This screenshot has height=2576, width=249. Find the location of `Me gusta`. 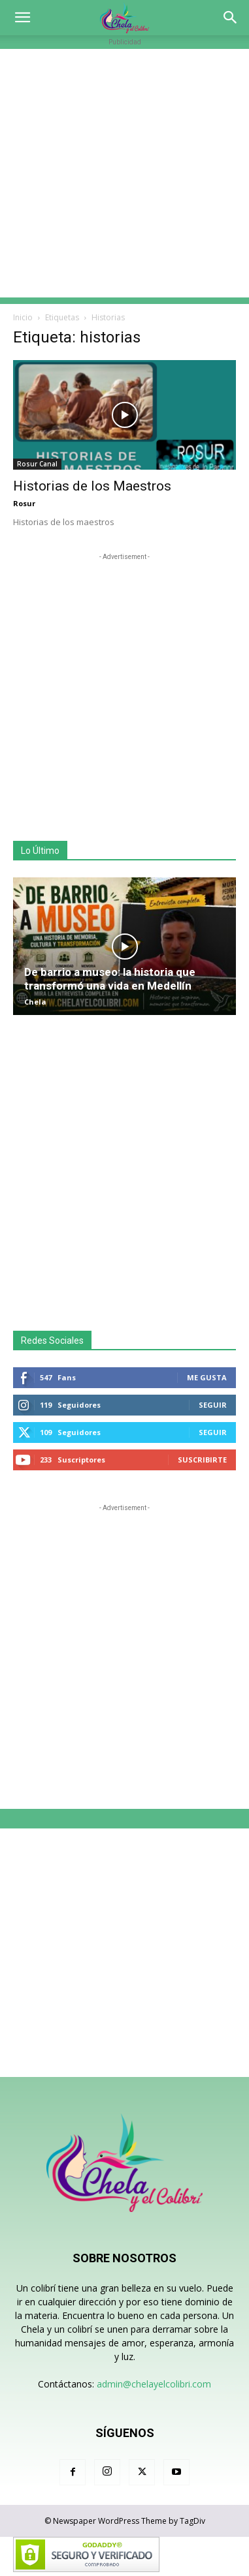

Me gusta is located at coordinates (207, 1377).